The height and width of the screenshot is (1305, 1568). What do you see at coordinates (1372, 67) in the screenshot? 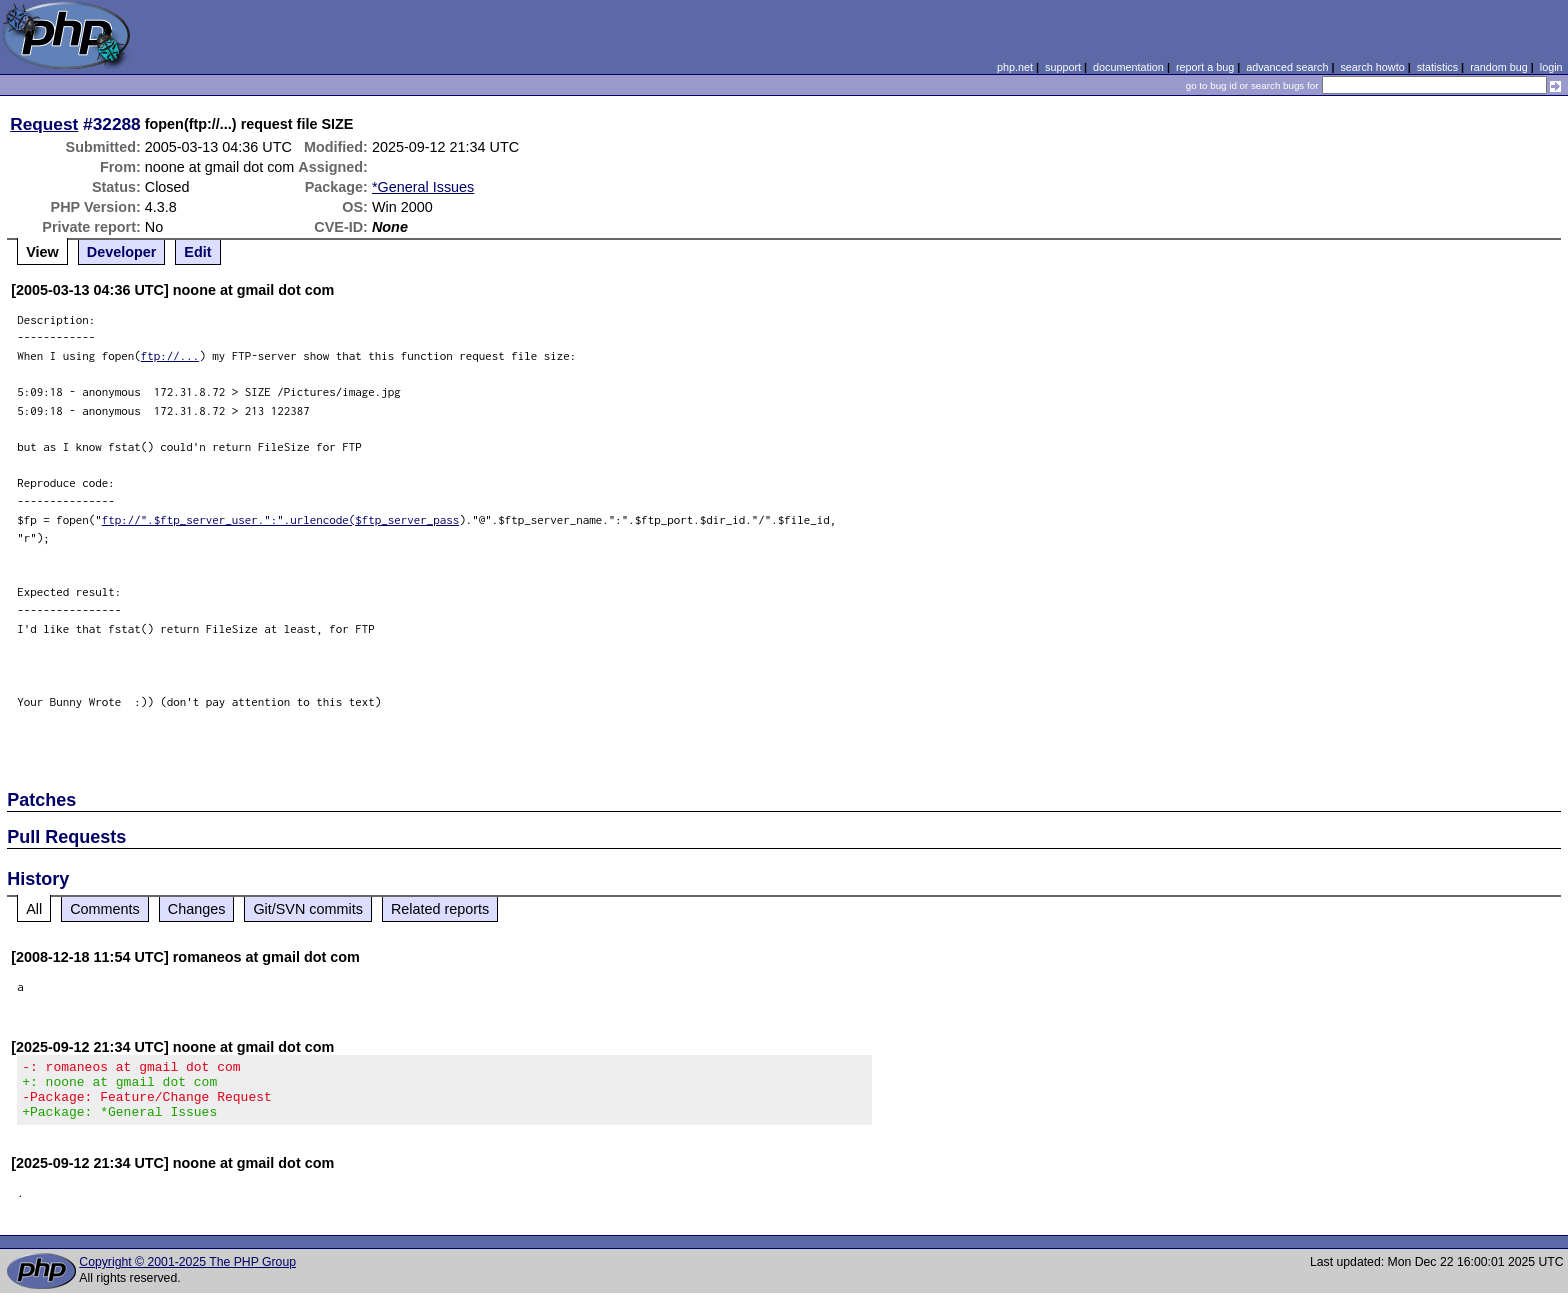
I see `search howto` at bounding box center [1372, 67].